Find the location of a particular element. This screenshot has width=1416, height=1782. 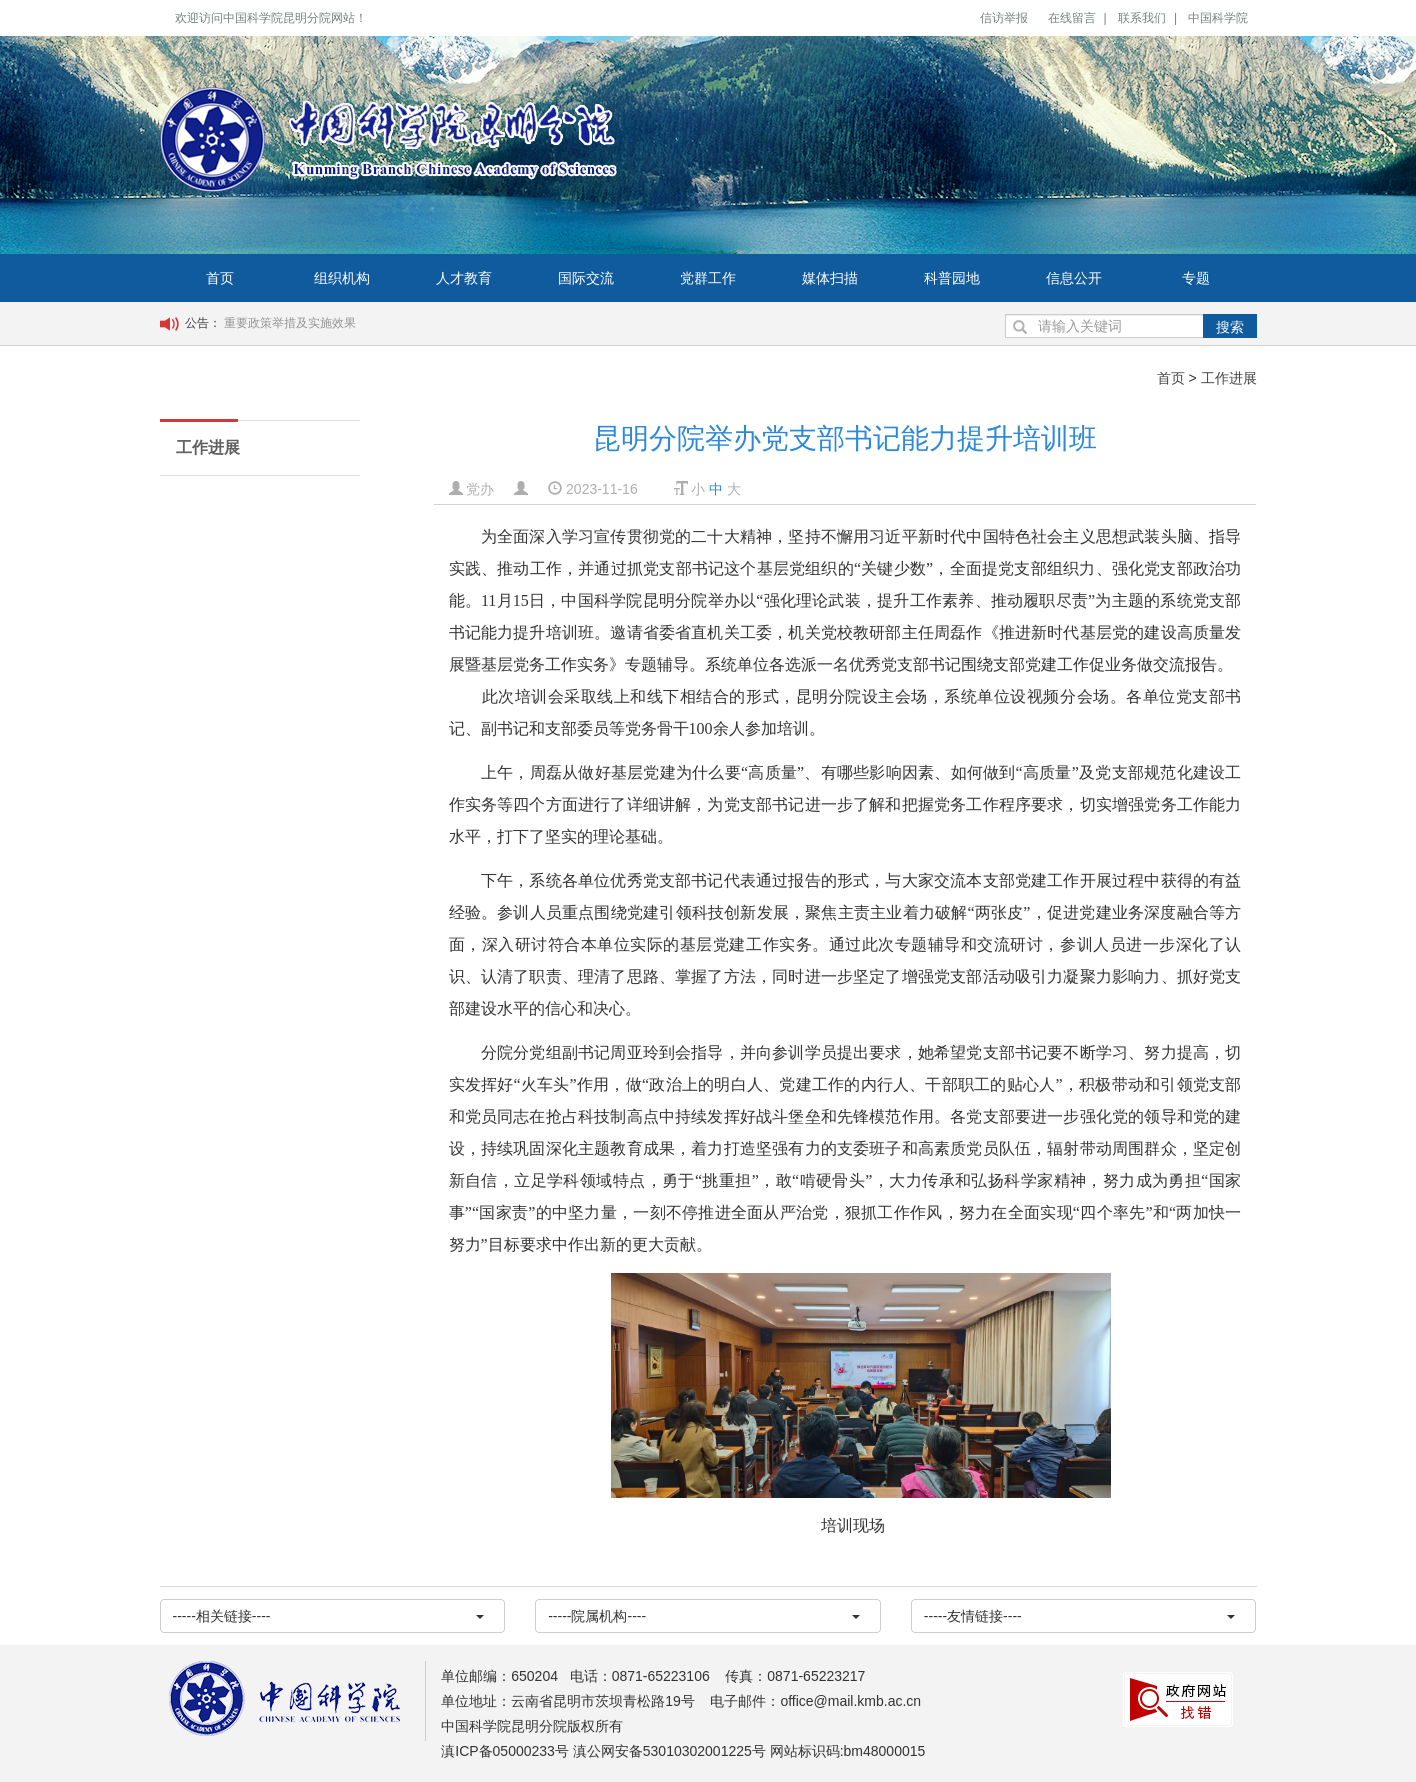

-----院属机构---- is located at coordinates (704, 1616).